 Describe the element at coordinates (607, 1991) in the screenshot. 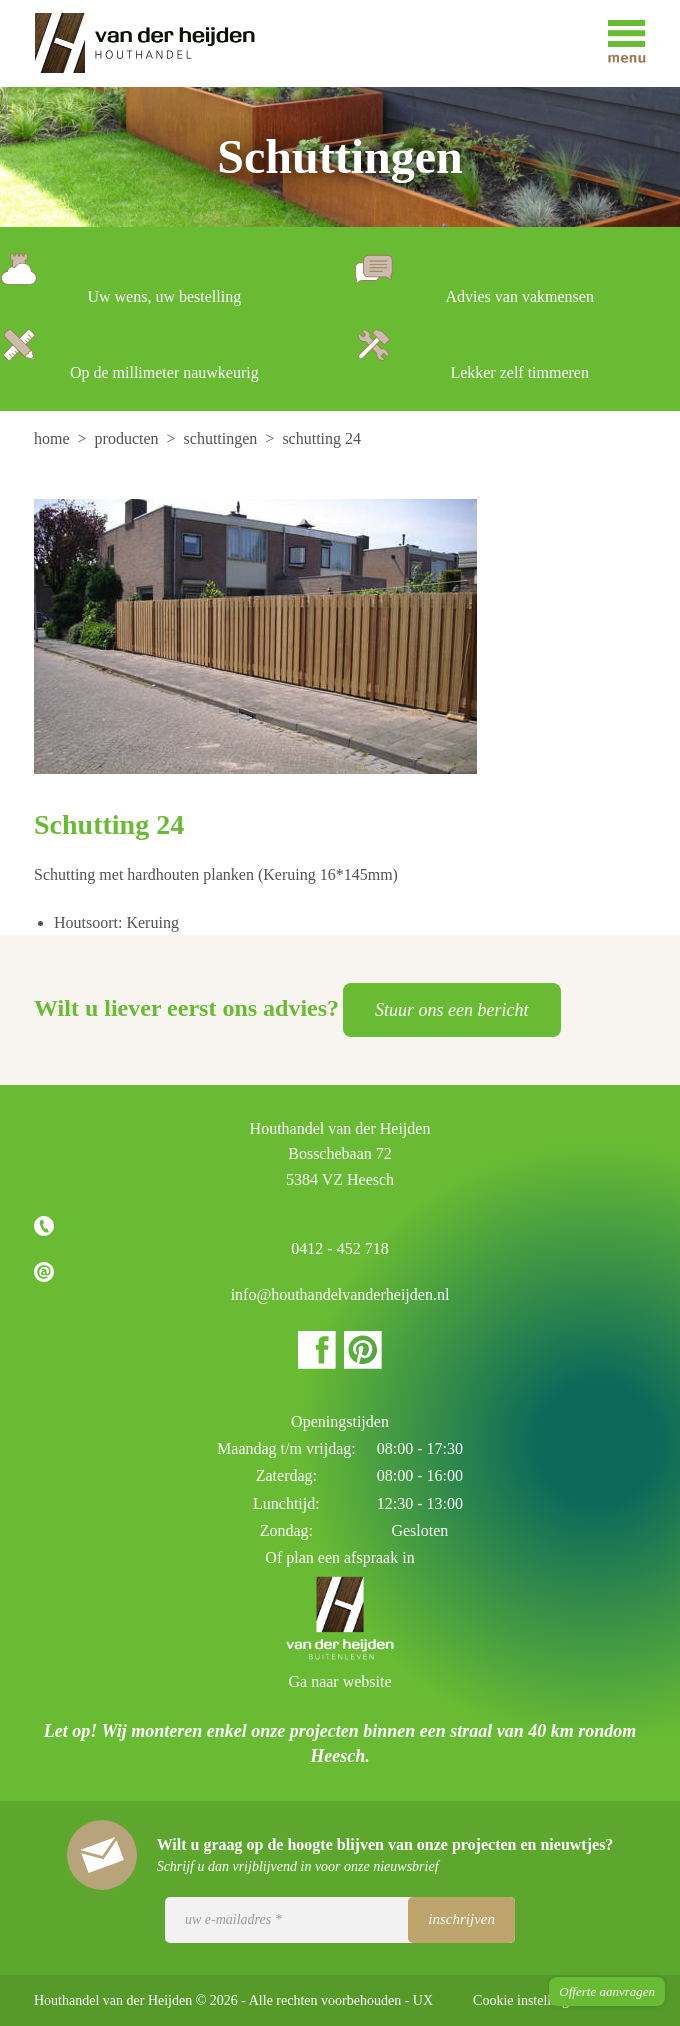

I see `Offerte aanvragen` at that location.